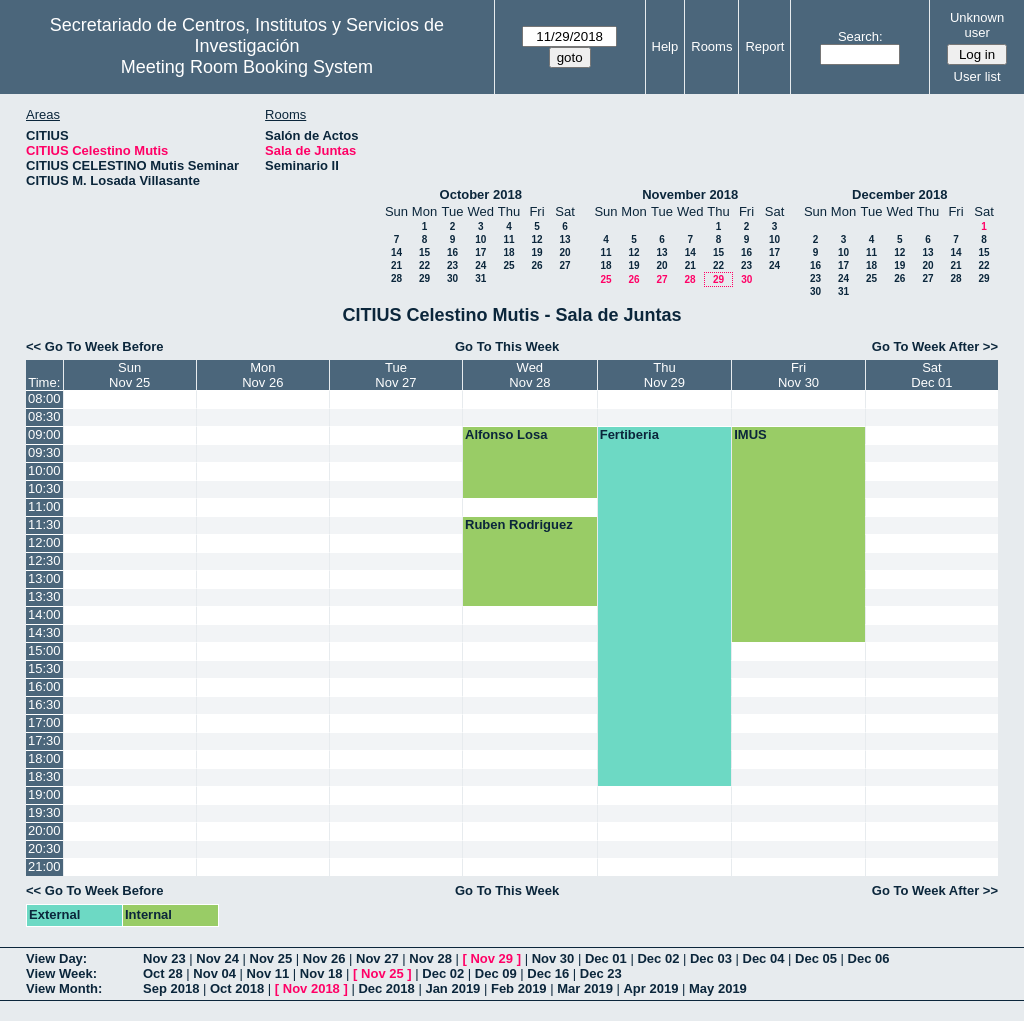  Describe the element at coordinates (480, 252) in the screenshot. I see `17` at that location.